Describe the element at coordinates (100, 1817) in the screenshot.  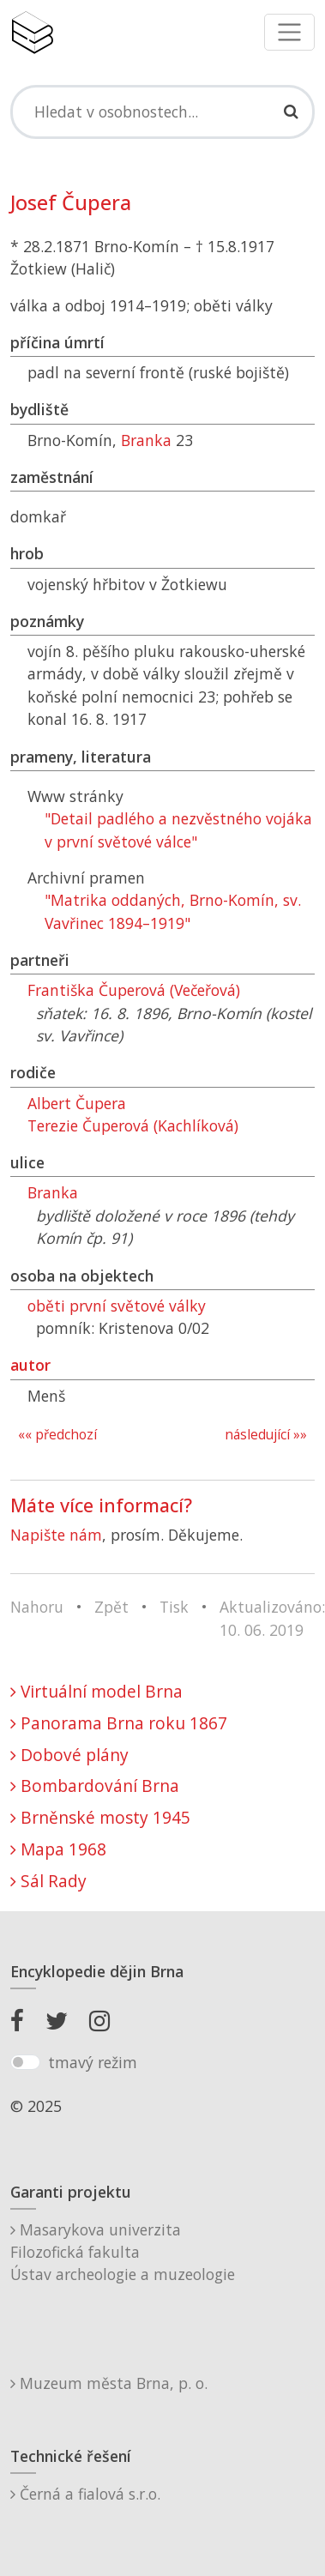
I see `Brněnské mosty 1945` at that location.